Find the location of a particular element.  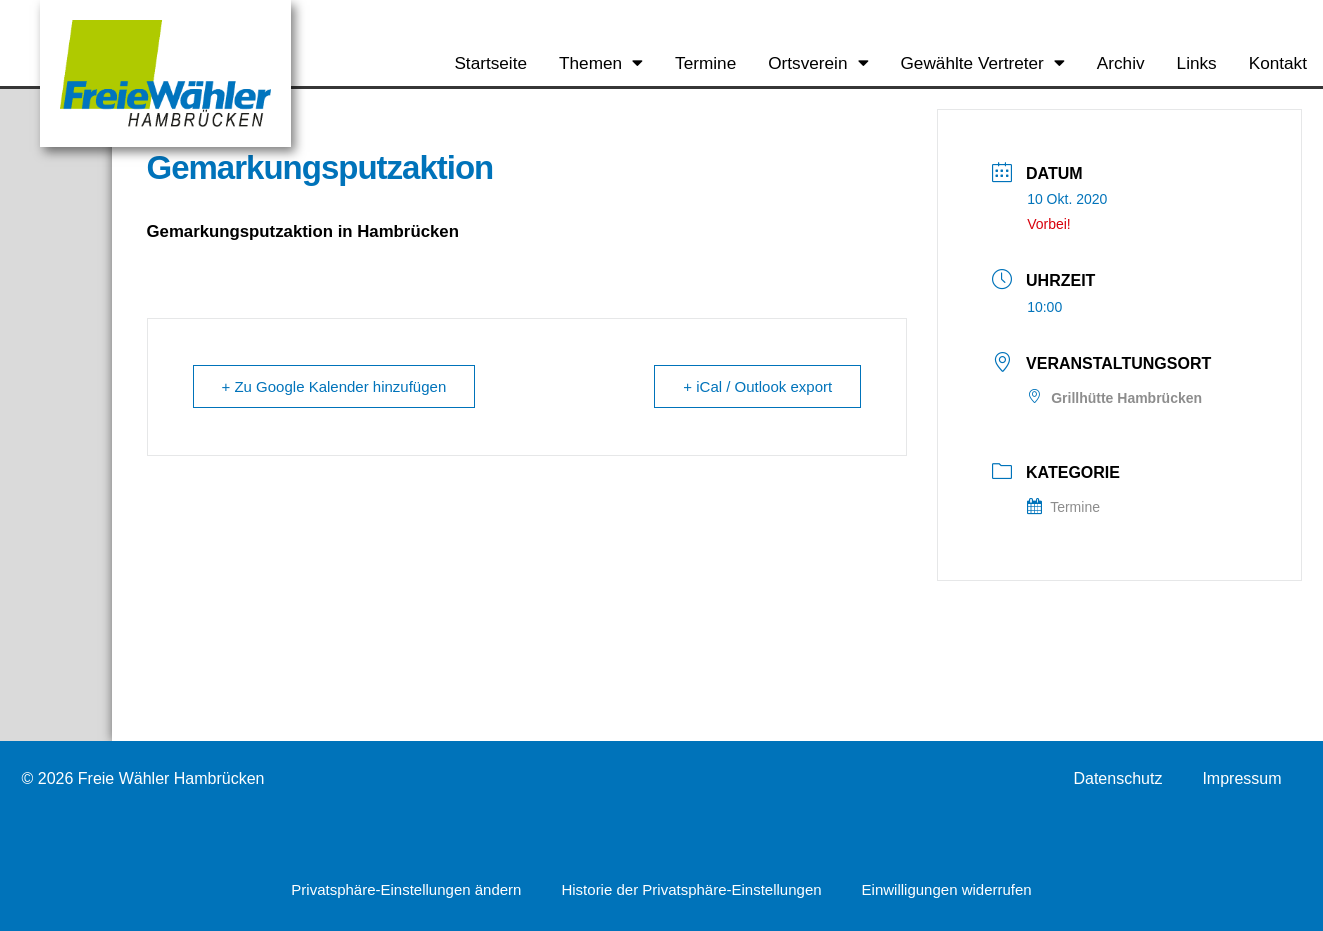

Impressum is located at coordinates (1241, 779).